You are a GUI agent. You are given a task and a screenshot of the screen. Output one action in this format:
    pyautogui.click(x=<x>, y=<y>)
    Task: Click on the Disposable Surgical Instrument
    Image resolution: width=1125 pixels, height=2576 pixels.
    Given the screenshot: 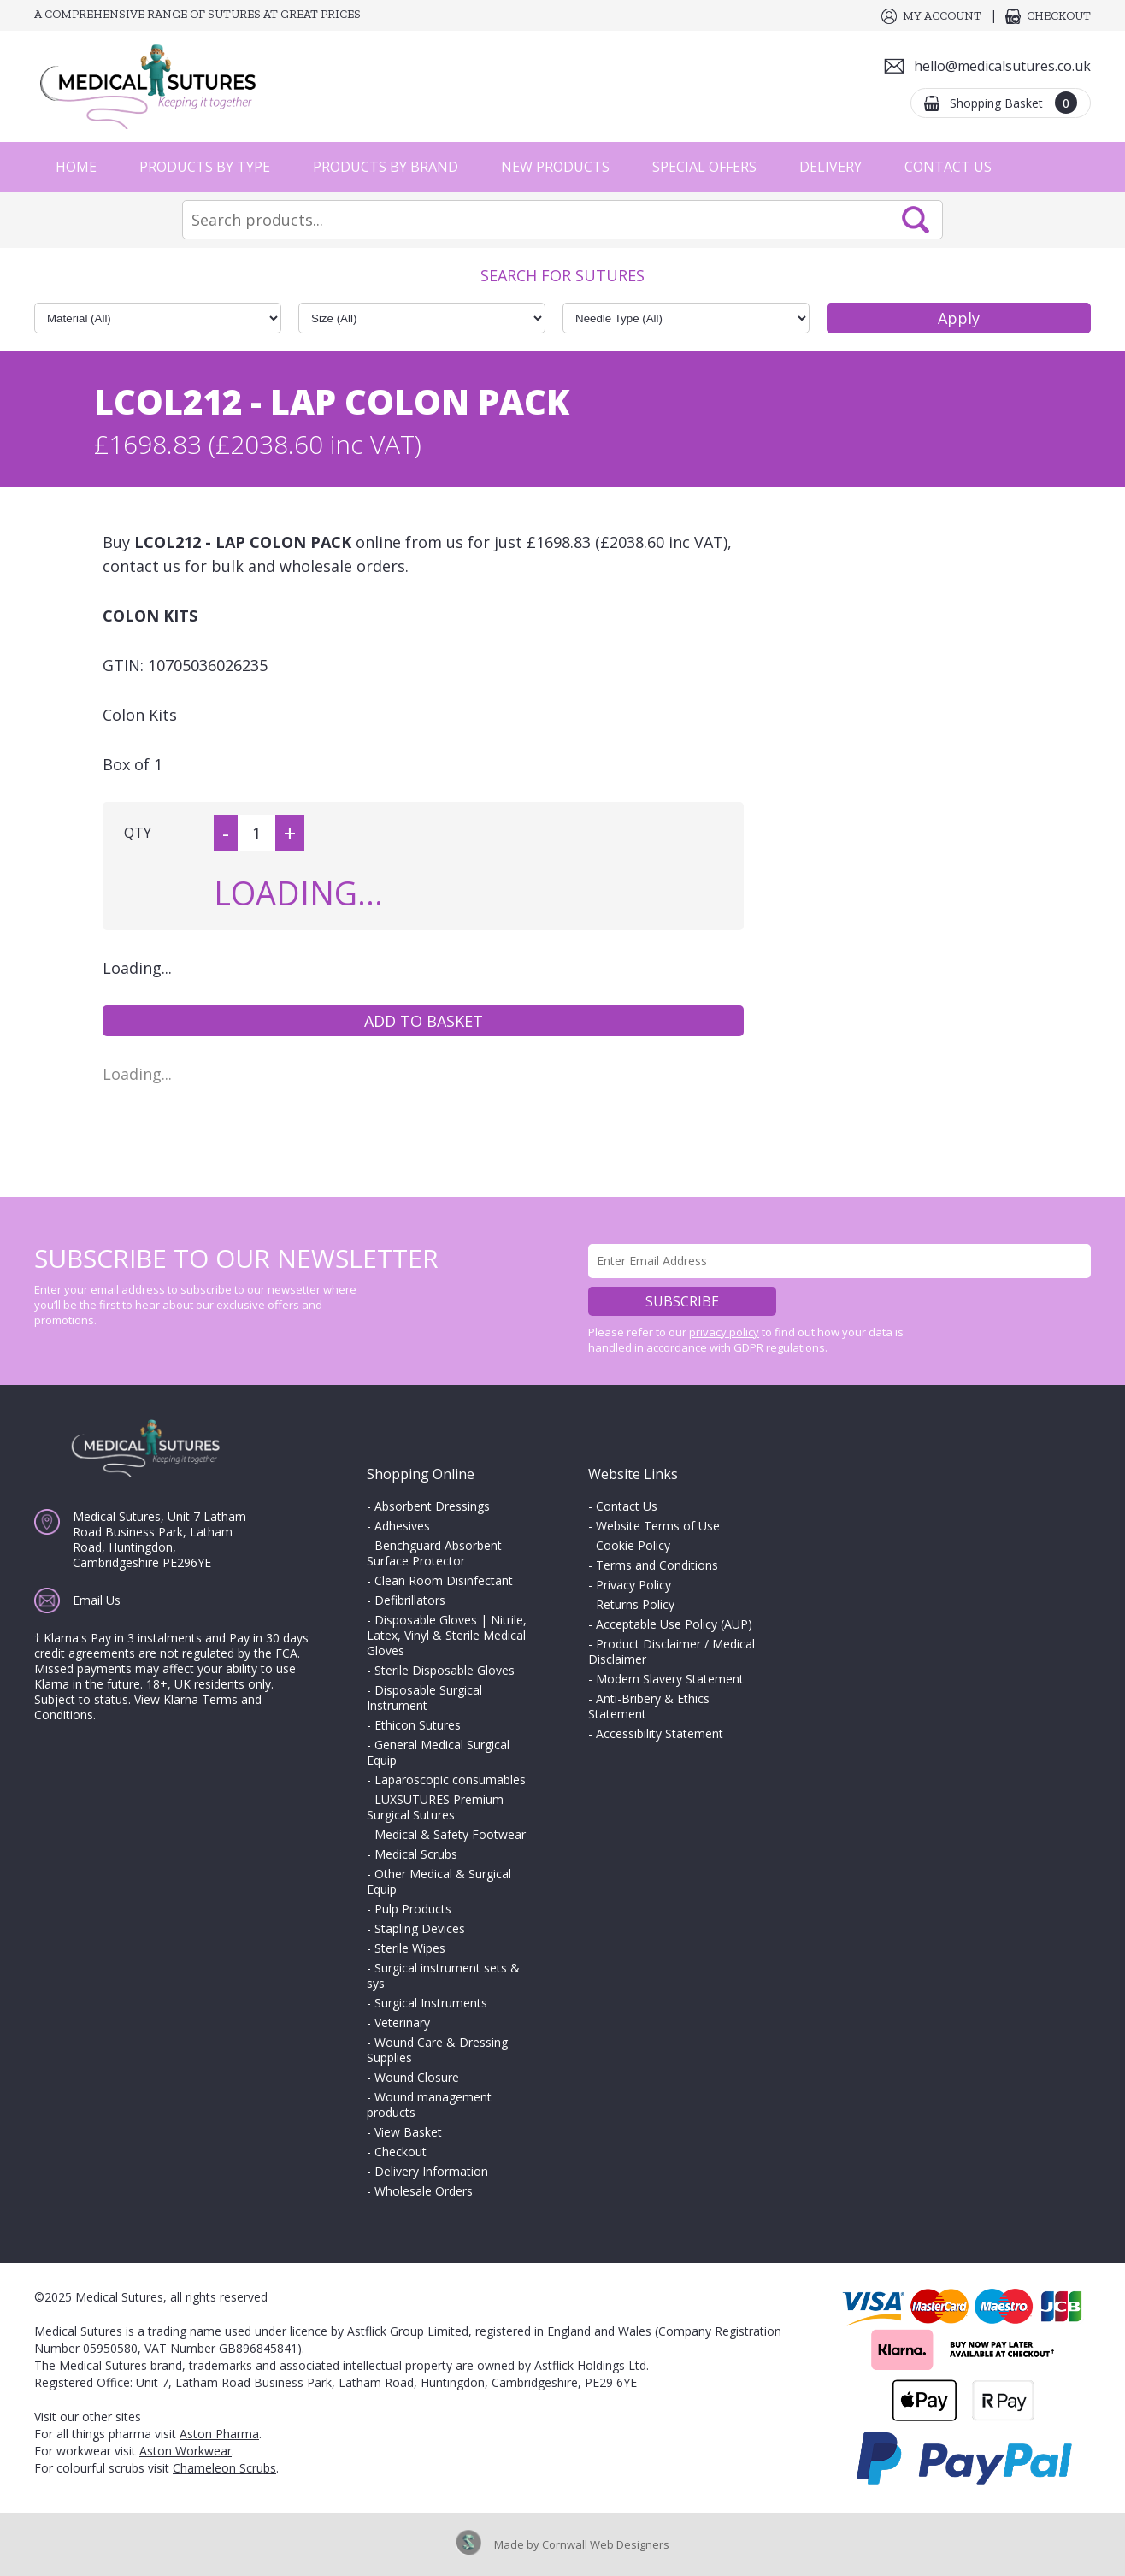 What is the action you would take?
    pyautogui.click(x=424, y=1697)
    